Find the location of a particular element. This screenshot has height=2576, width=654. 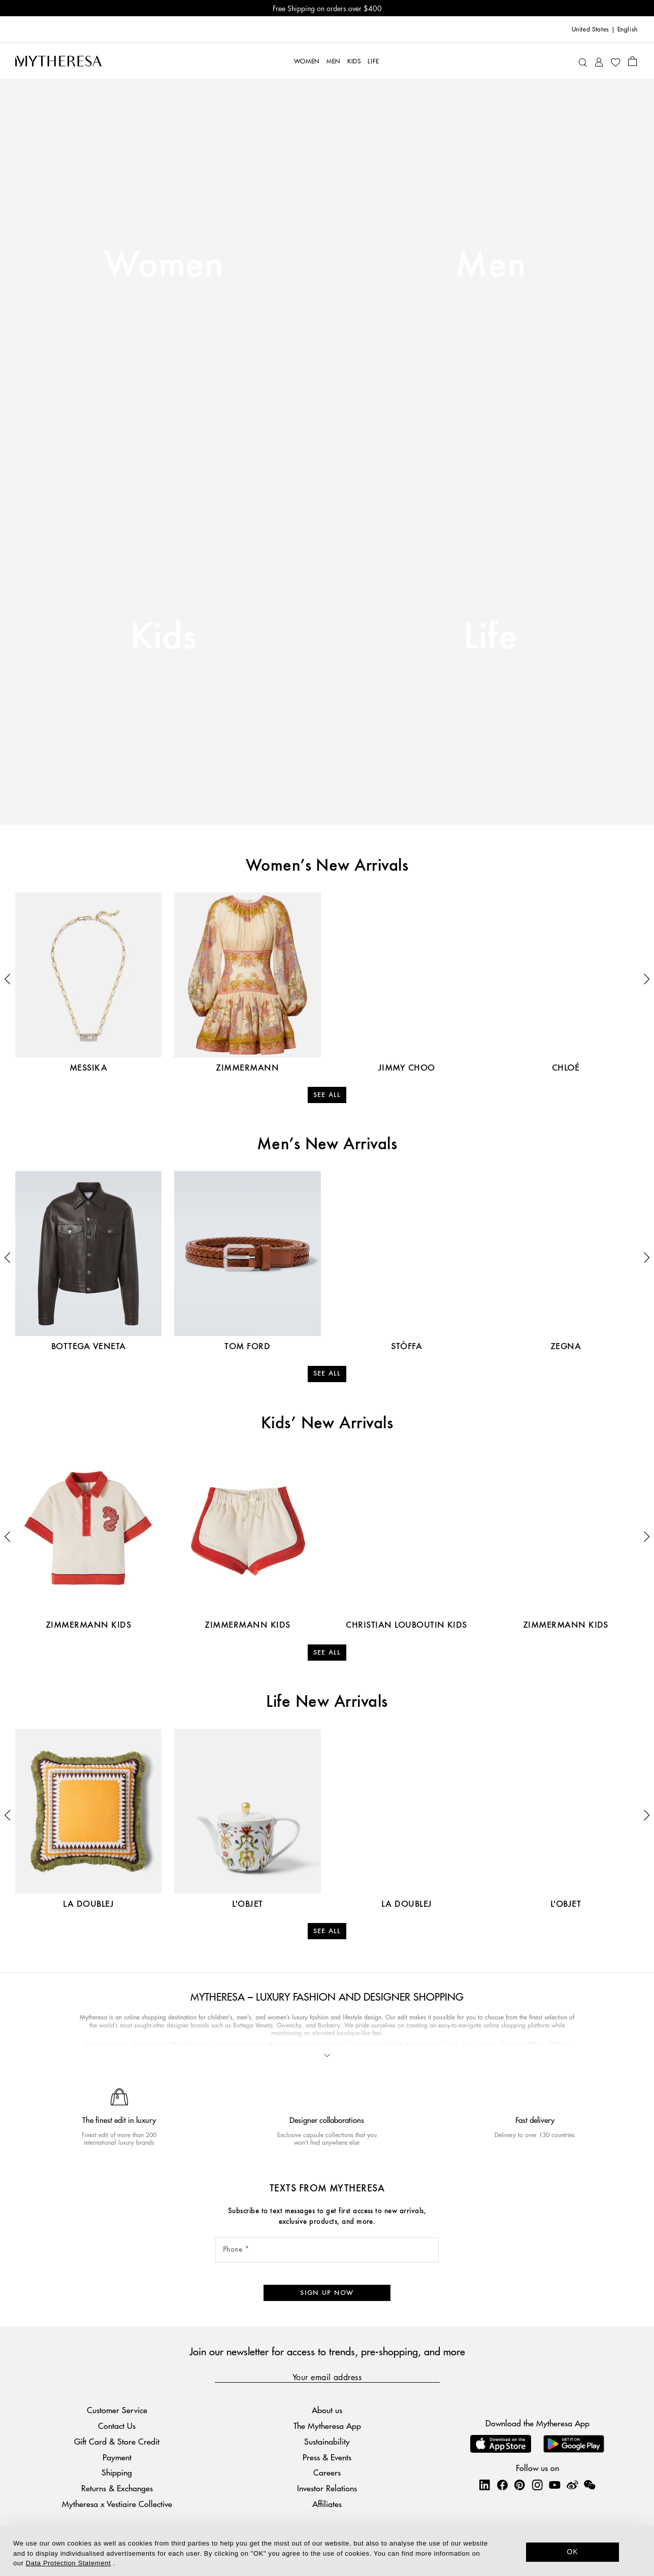

Affiliates is located at coordinates (327, 2504).